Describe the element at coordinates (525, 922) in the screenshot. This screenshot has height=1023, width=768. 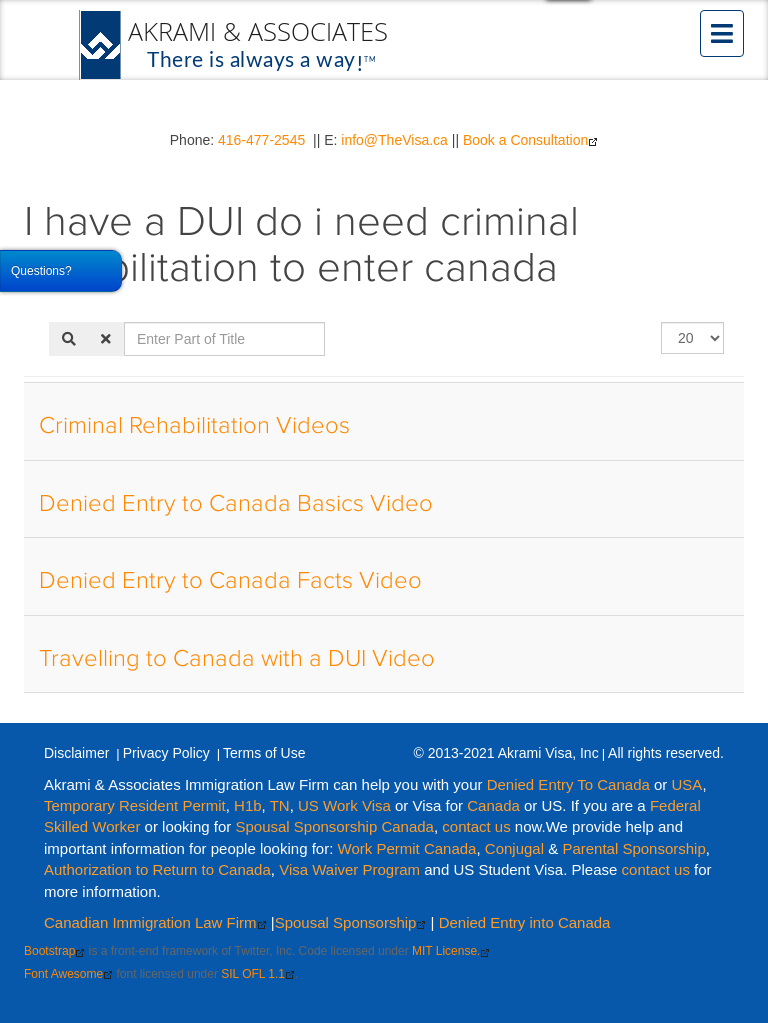
I see `Denied Entry into Canada` at that location.